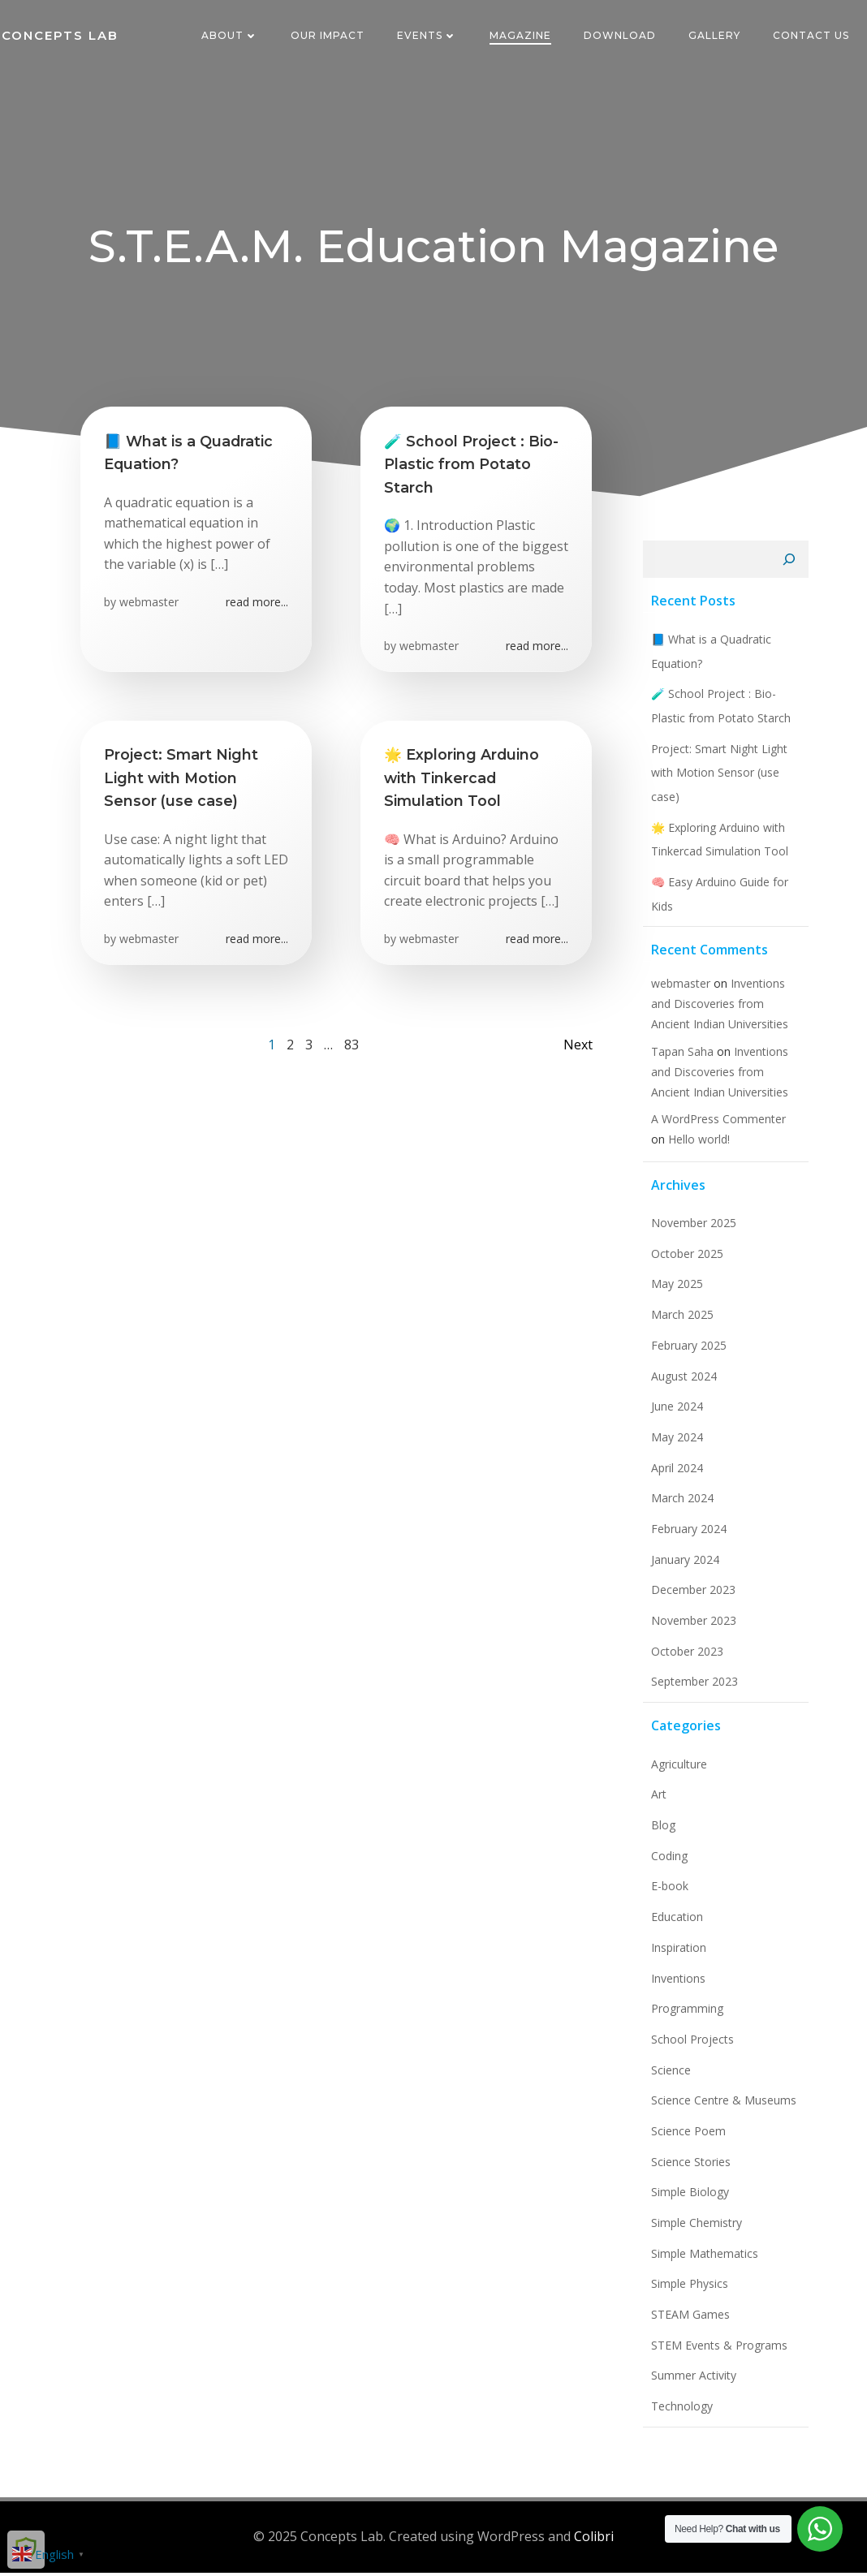  I want to click on Simple Physics, so click(687, 2290).